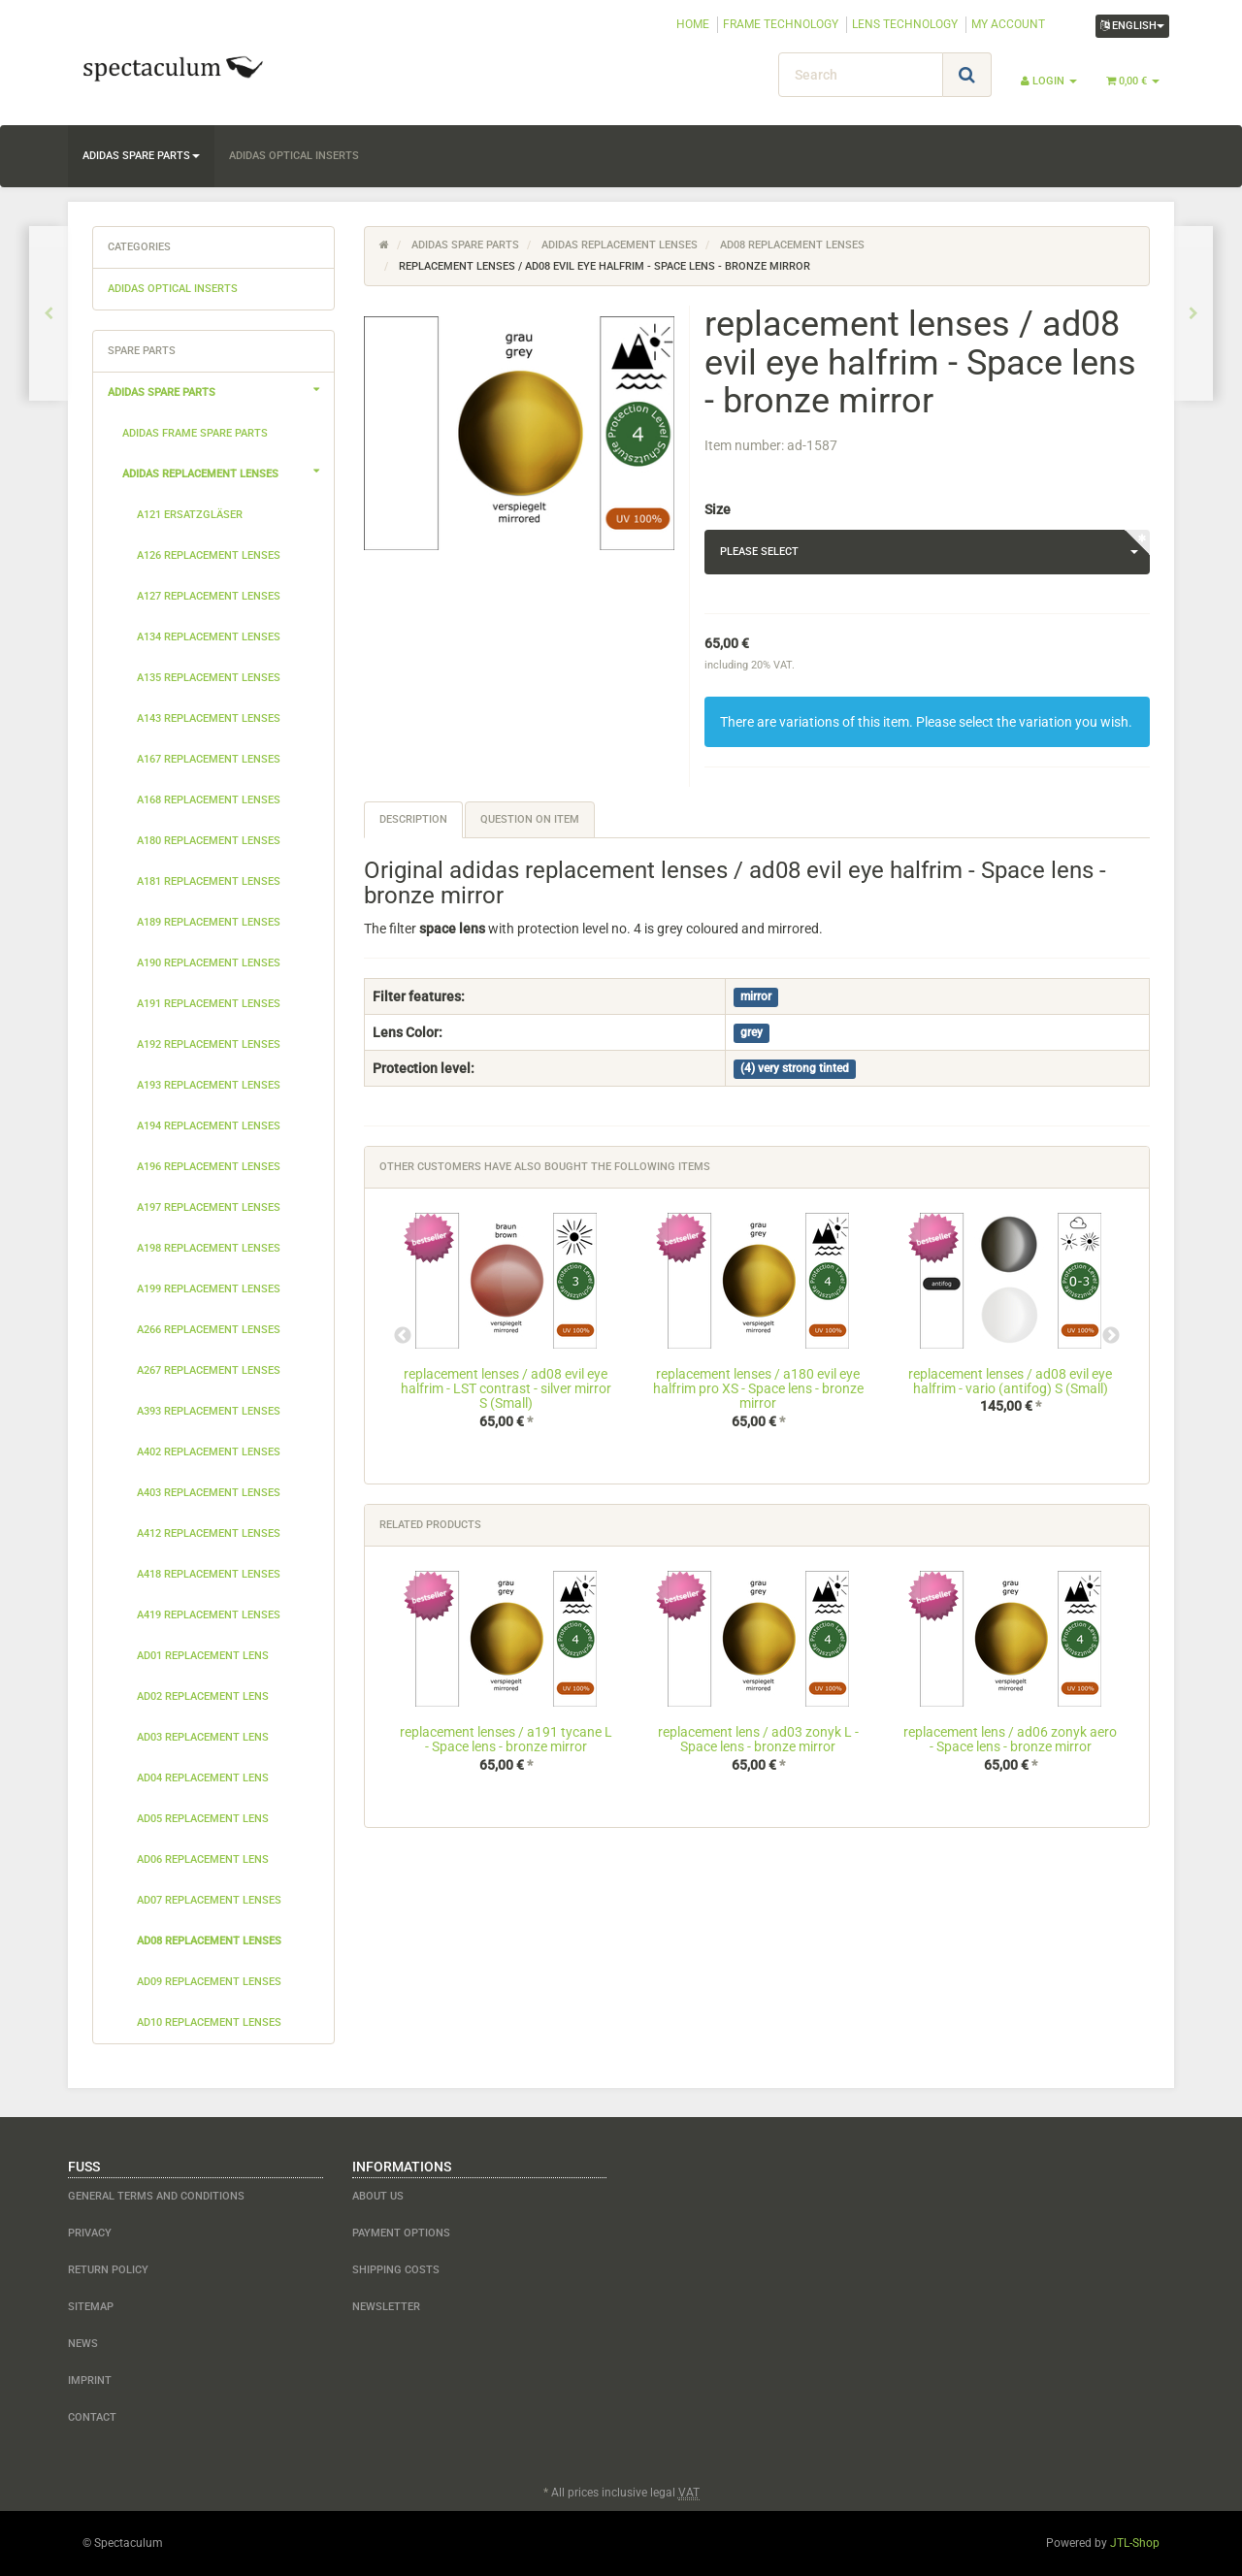  What do you see at coordinates (90, 2380) in the screenshot?
I see `Imprint` at bounding box center [90, 2380].